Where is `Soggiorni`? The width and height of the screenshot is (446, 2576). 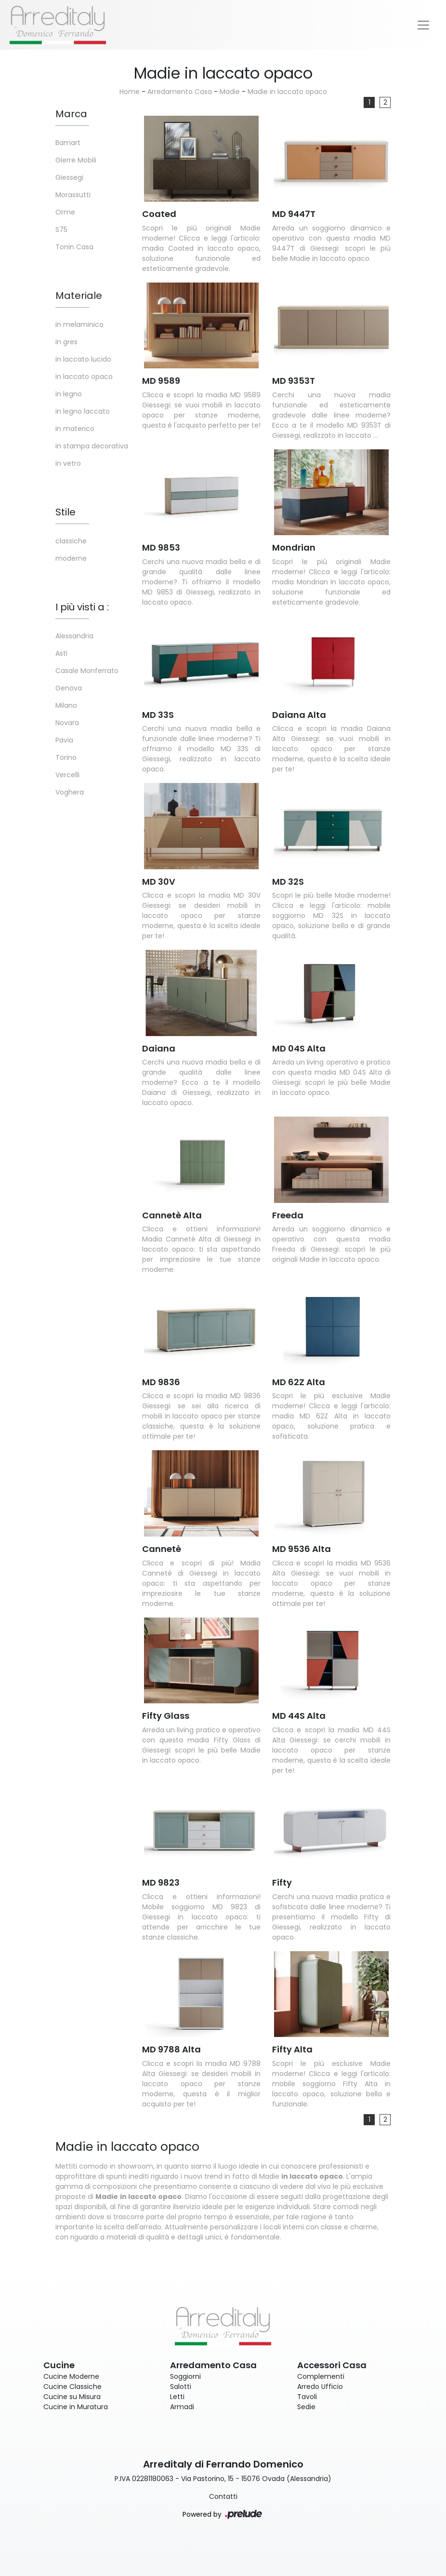
Soggiorni is located at coordinates (185, 2376).